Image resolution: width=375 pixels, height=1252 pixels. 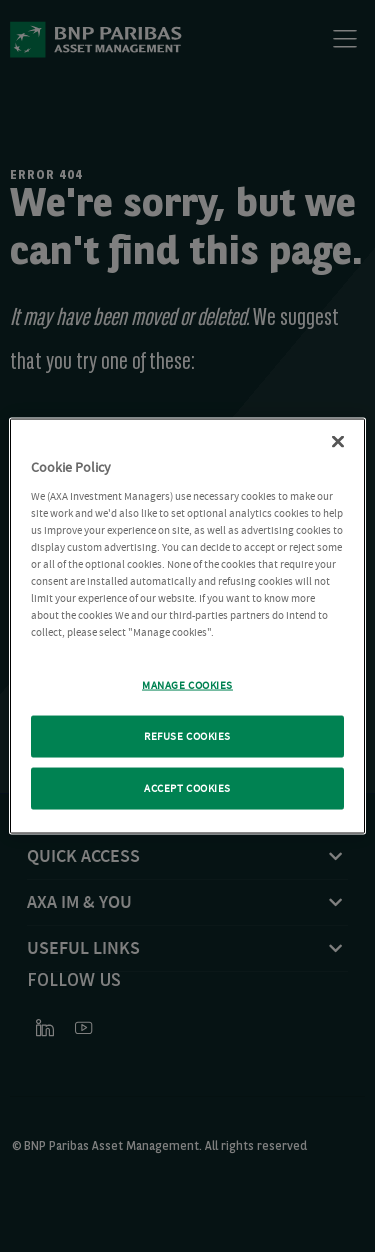 I want to click on ACCEPT COOKIES, so click(x=187, y=788).